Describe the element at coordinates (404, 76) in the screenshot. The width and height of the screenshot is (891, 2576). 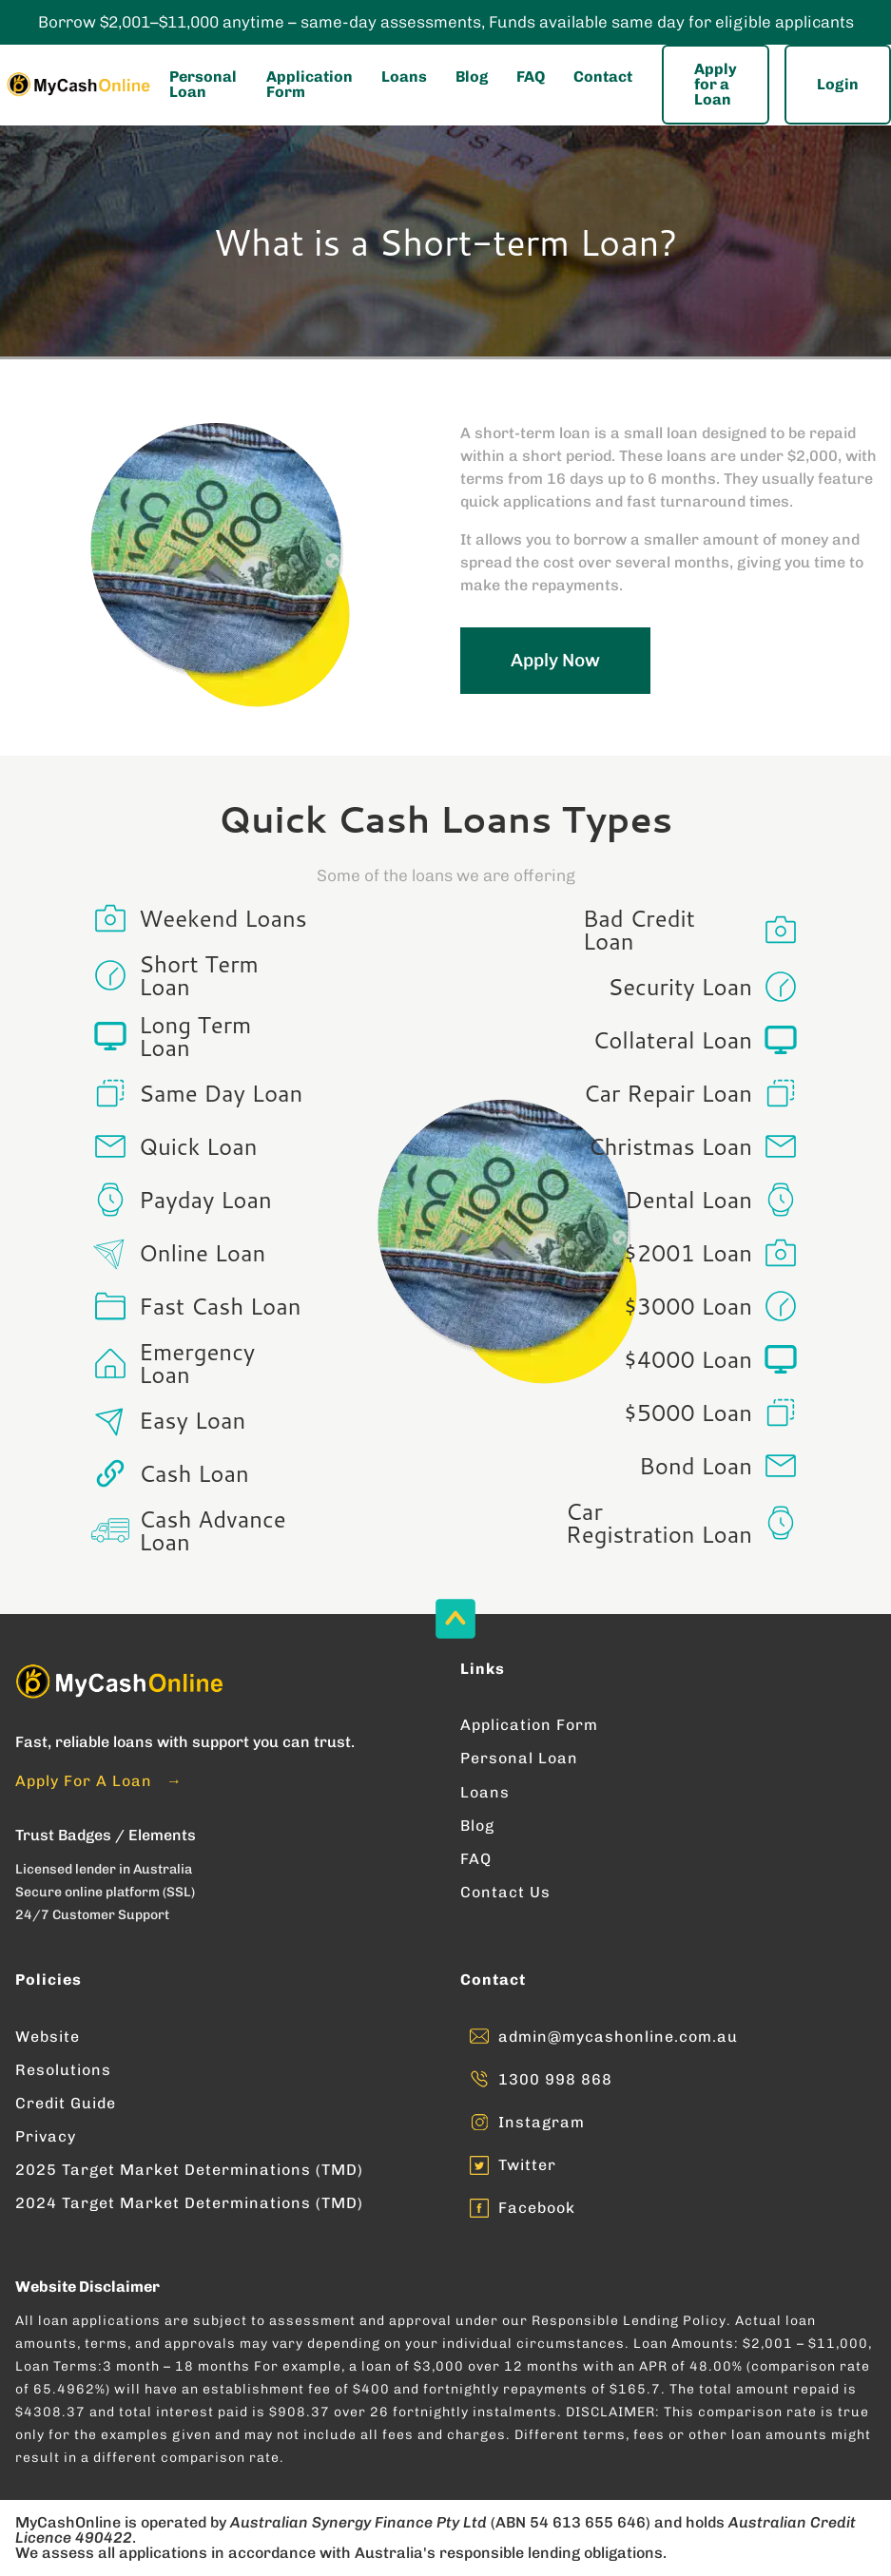
I see `Loans` at that location.